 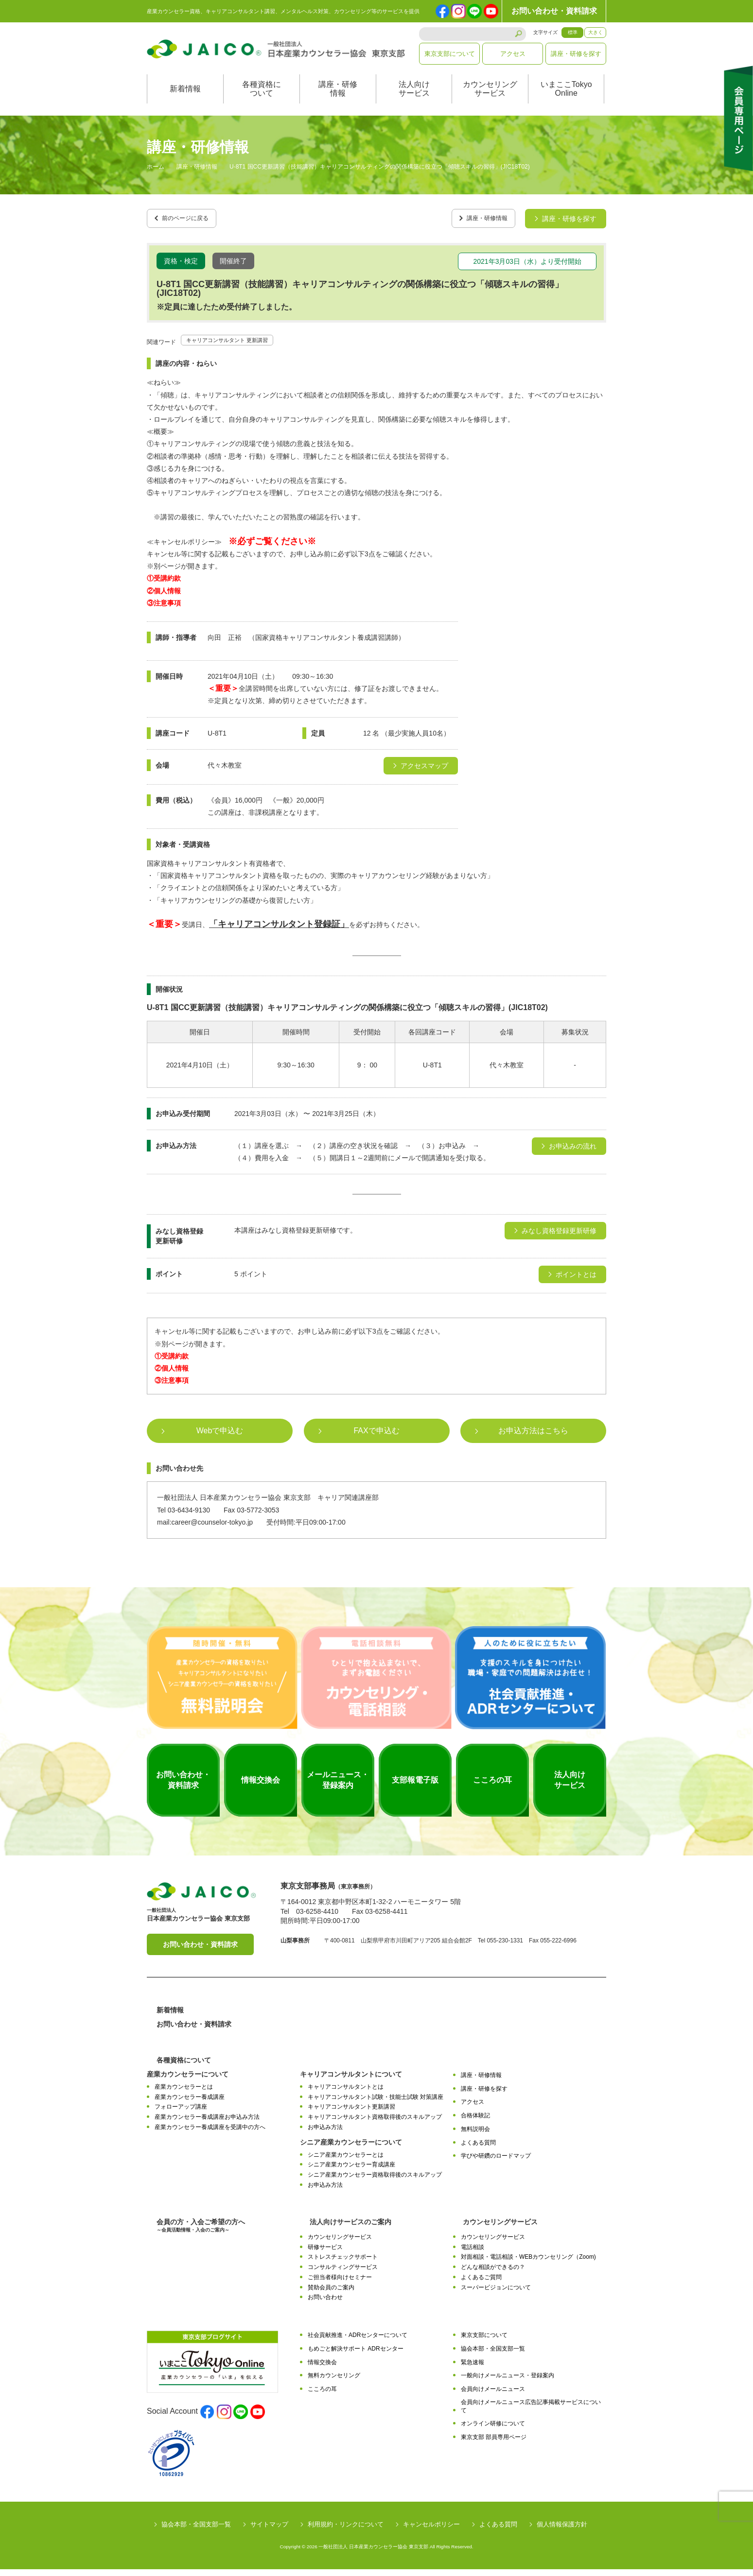 I want to click on キャリアコンサルタント 更新講習, so click(x=238, y=346).